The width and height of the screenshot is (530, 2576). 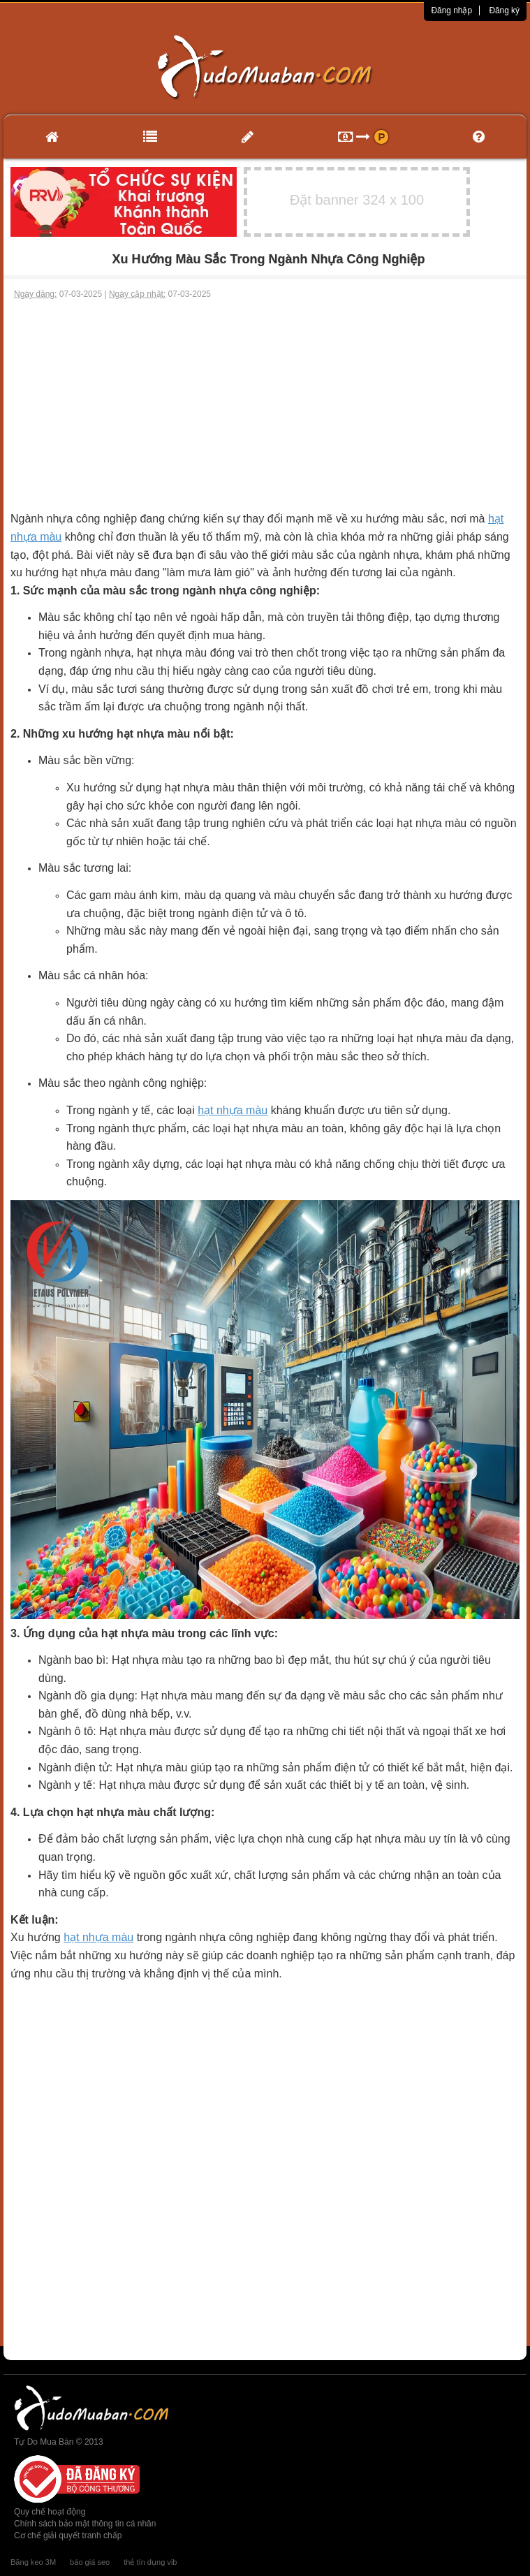 What do you see at coordinates (504, 10) in the screenshot?
I see `Đăng ký` at bounding box center [504, 10].